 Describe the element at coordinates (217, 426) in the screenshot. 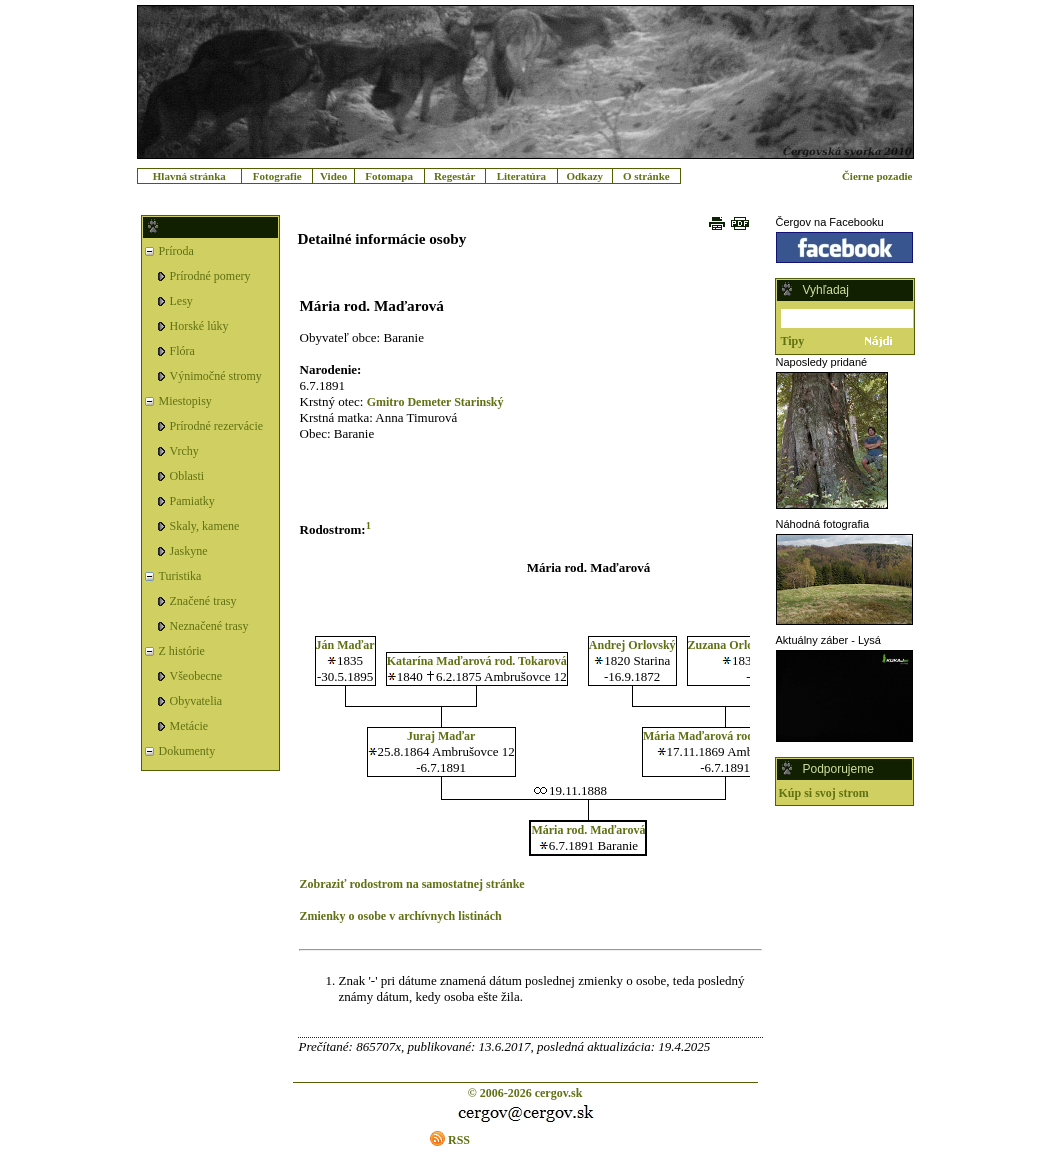

I see `Prírodné rezervácie` at that location.